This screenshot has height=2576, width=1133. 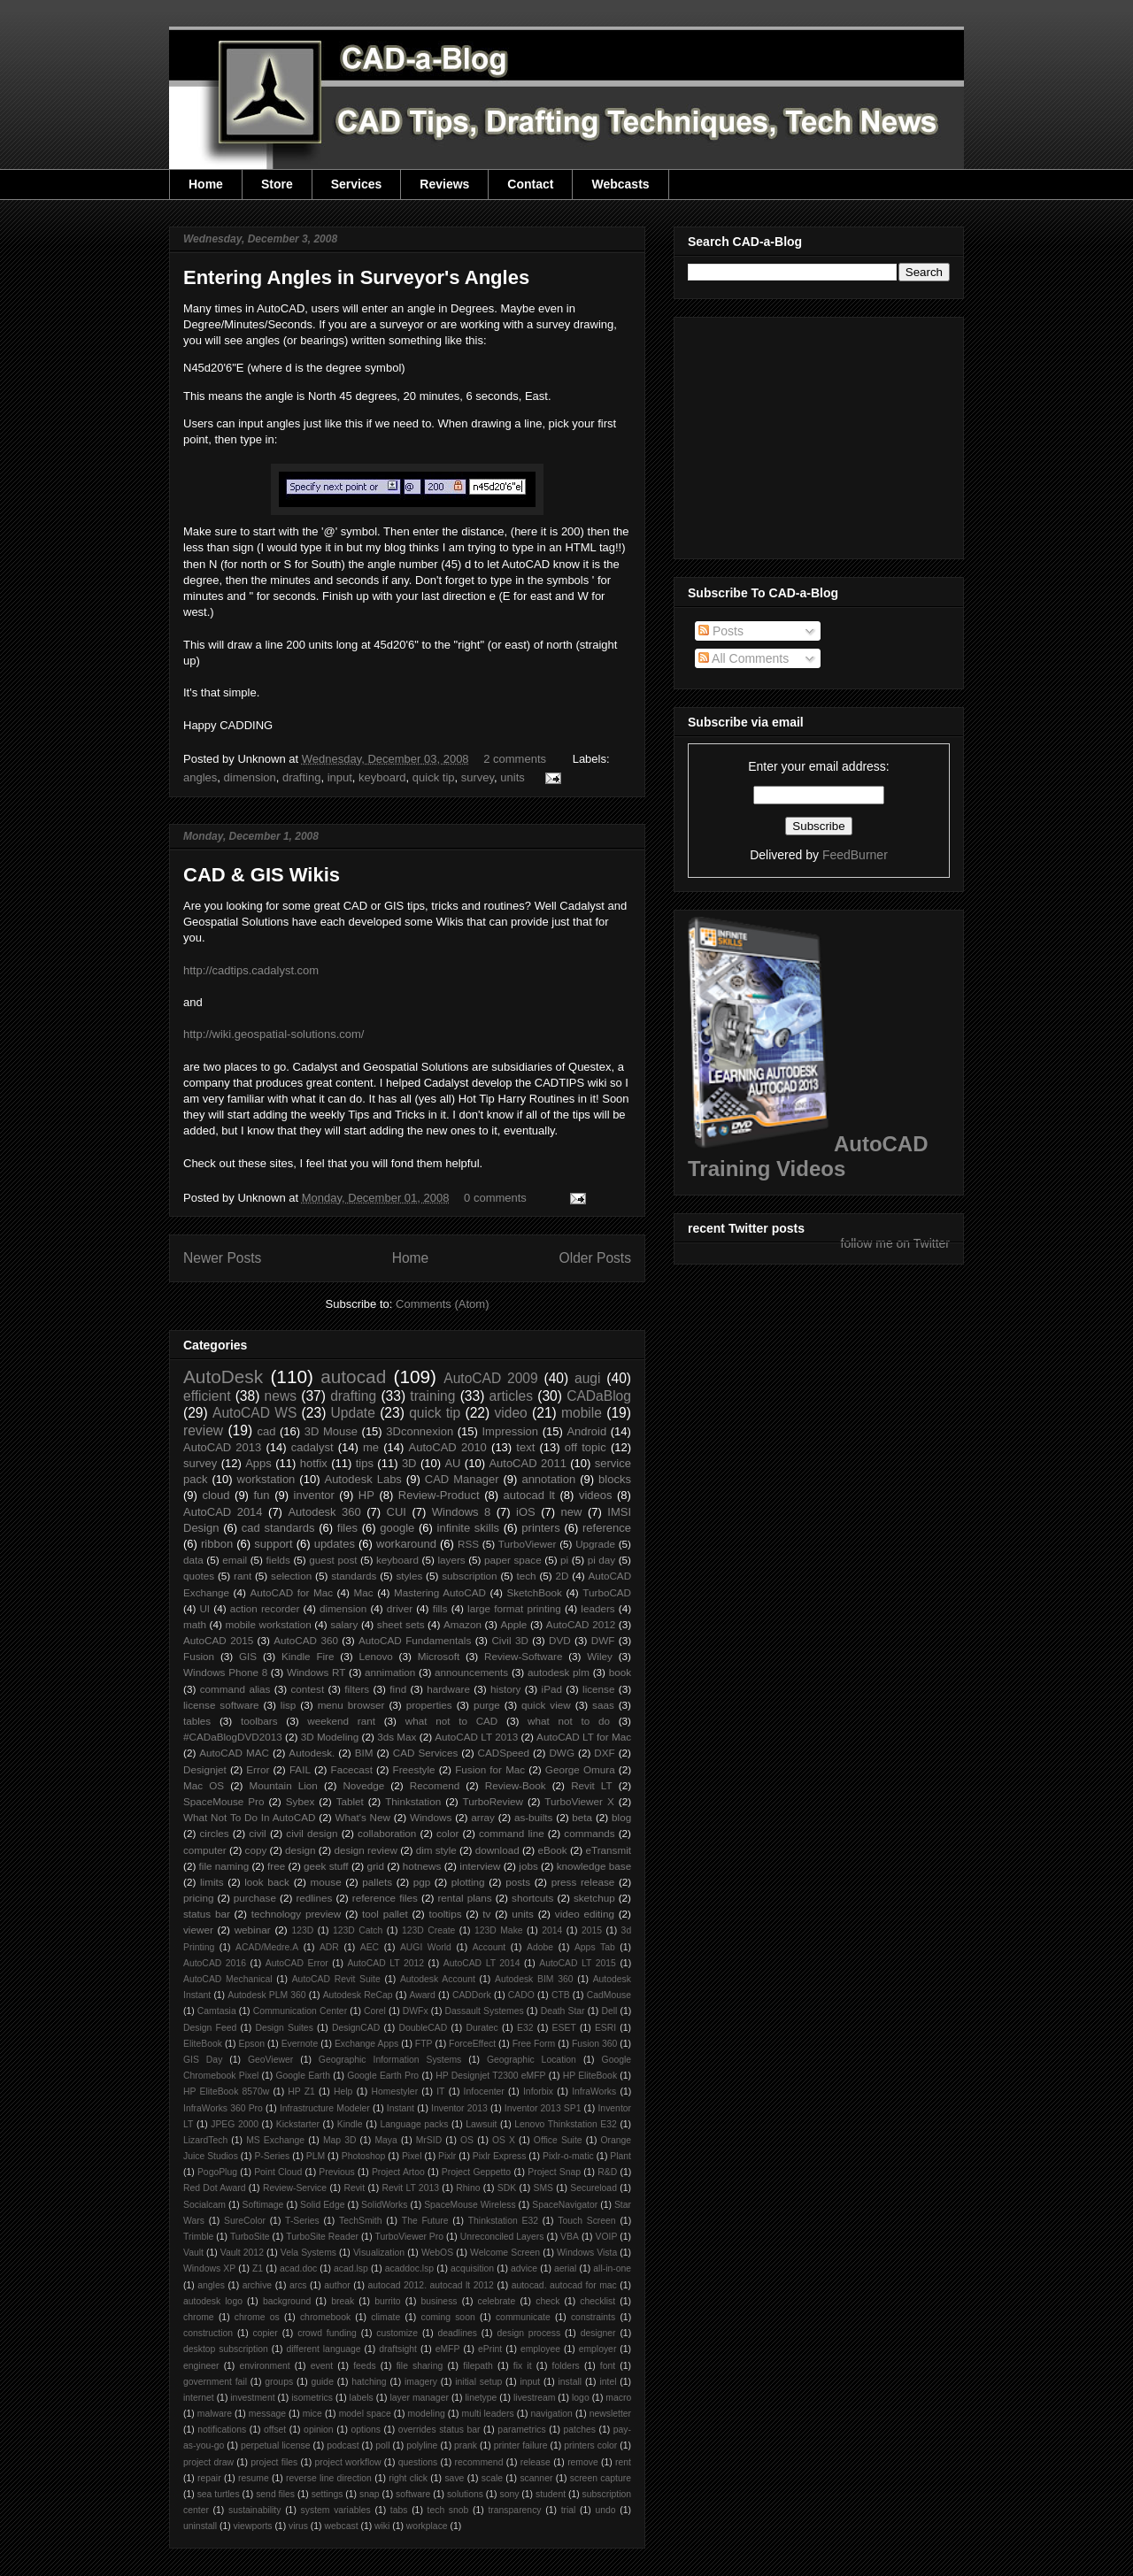 I want to click on Inventor 2013, so click(x=459, y=2108).